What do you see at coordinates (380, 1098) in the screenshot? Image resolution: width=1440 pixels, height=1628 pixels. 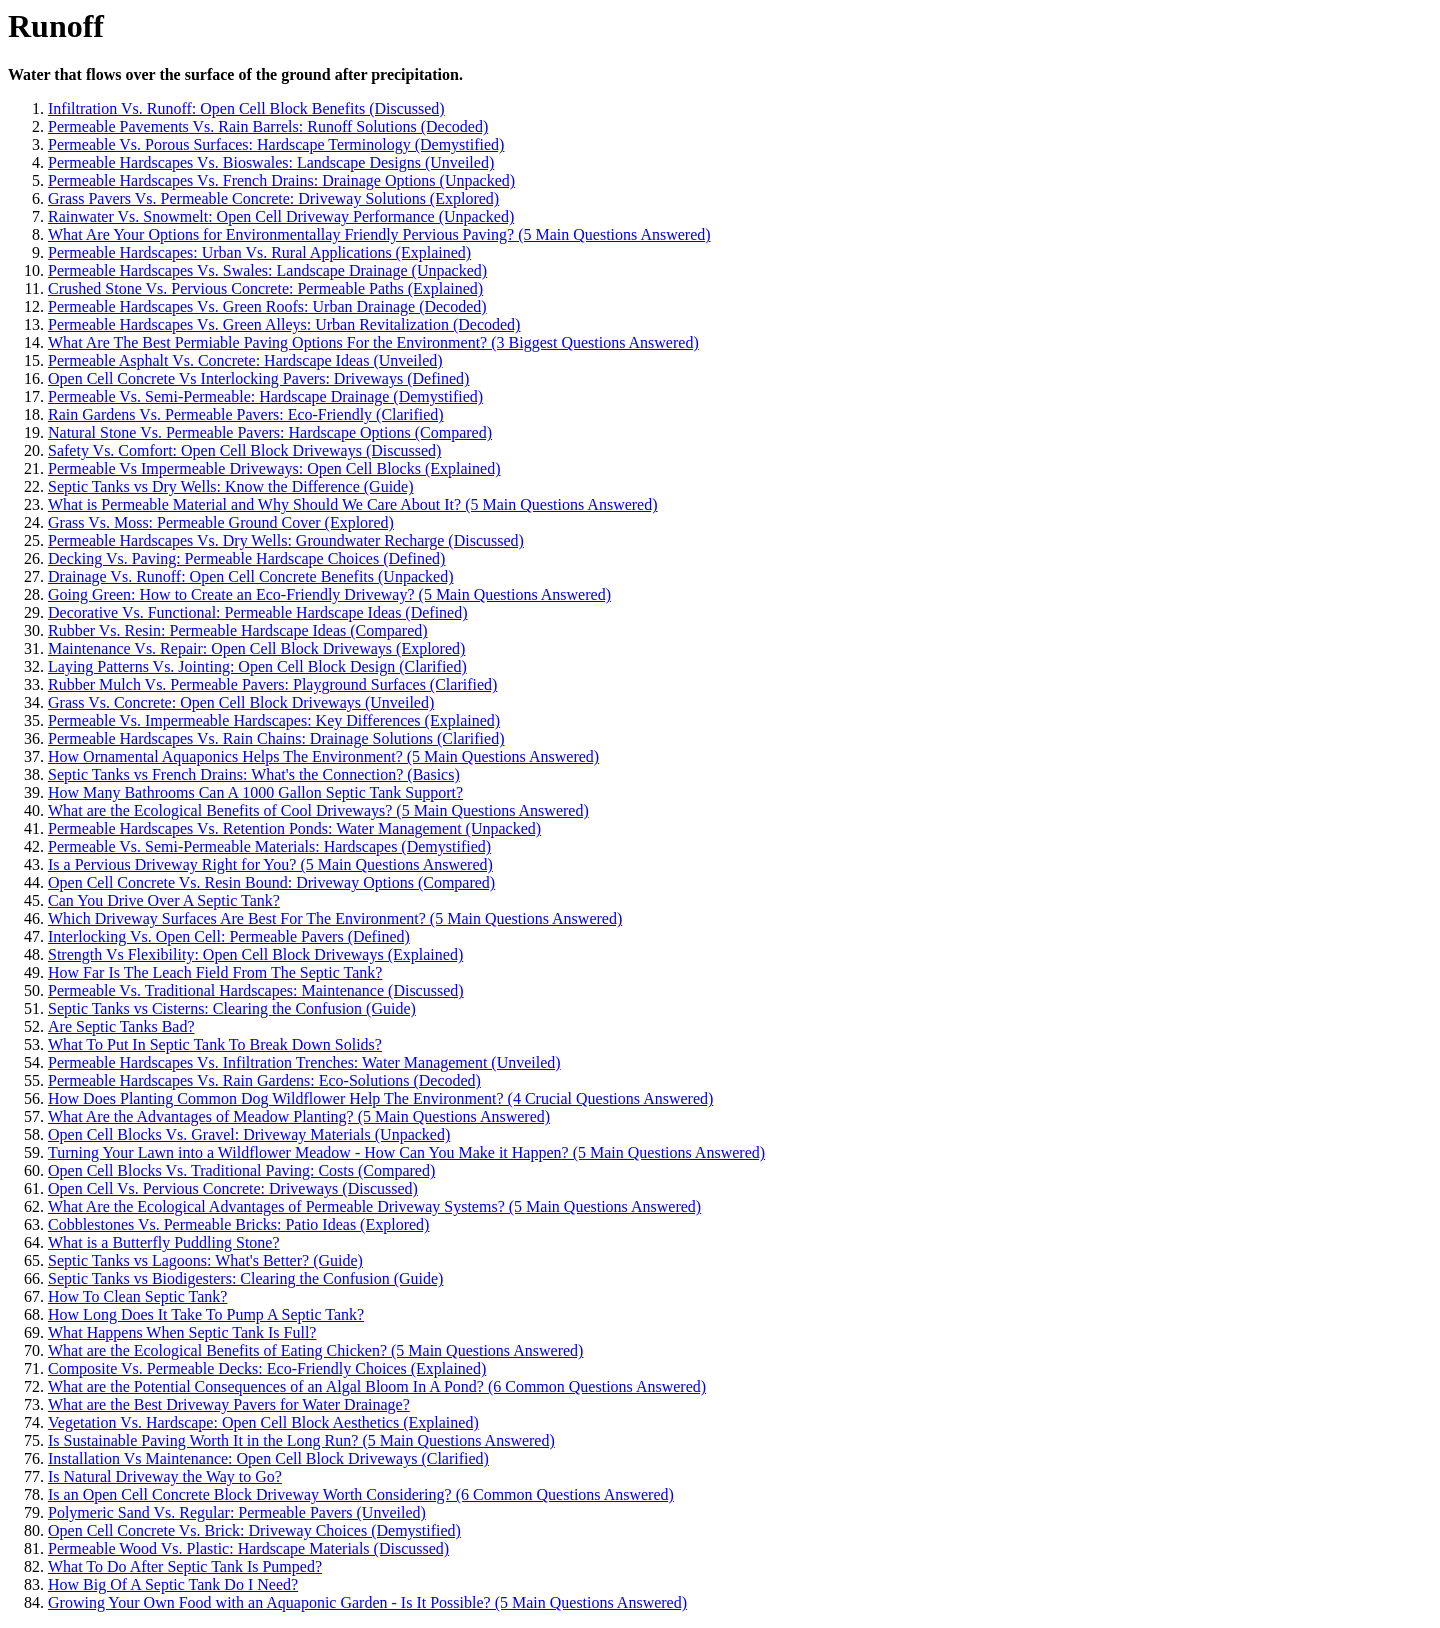 I see `How Does Planting Common Dog Wildflower Help The Environment? (4 Crucial Questions Answered)` at bounding box center [380, 1098].